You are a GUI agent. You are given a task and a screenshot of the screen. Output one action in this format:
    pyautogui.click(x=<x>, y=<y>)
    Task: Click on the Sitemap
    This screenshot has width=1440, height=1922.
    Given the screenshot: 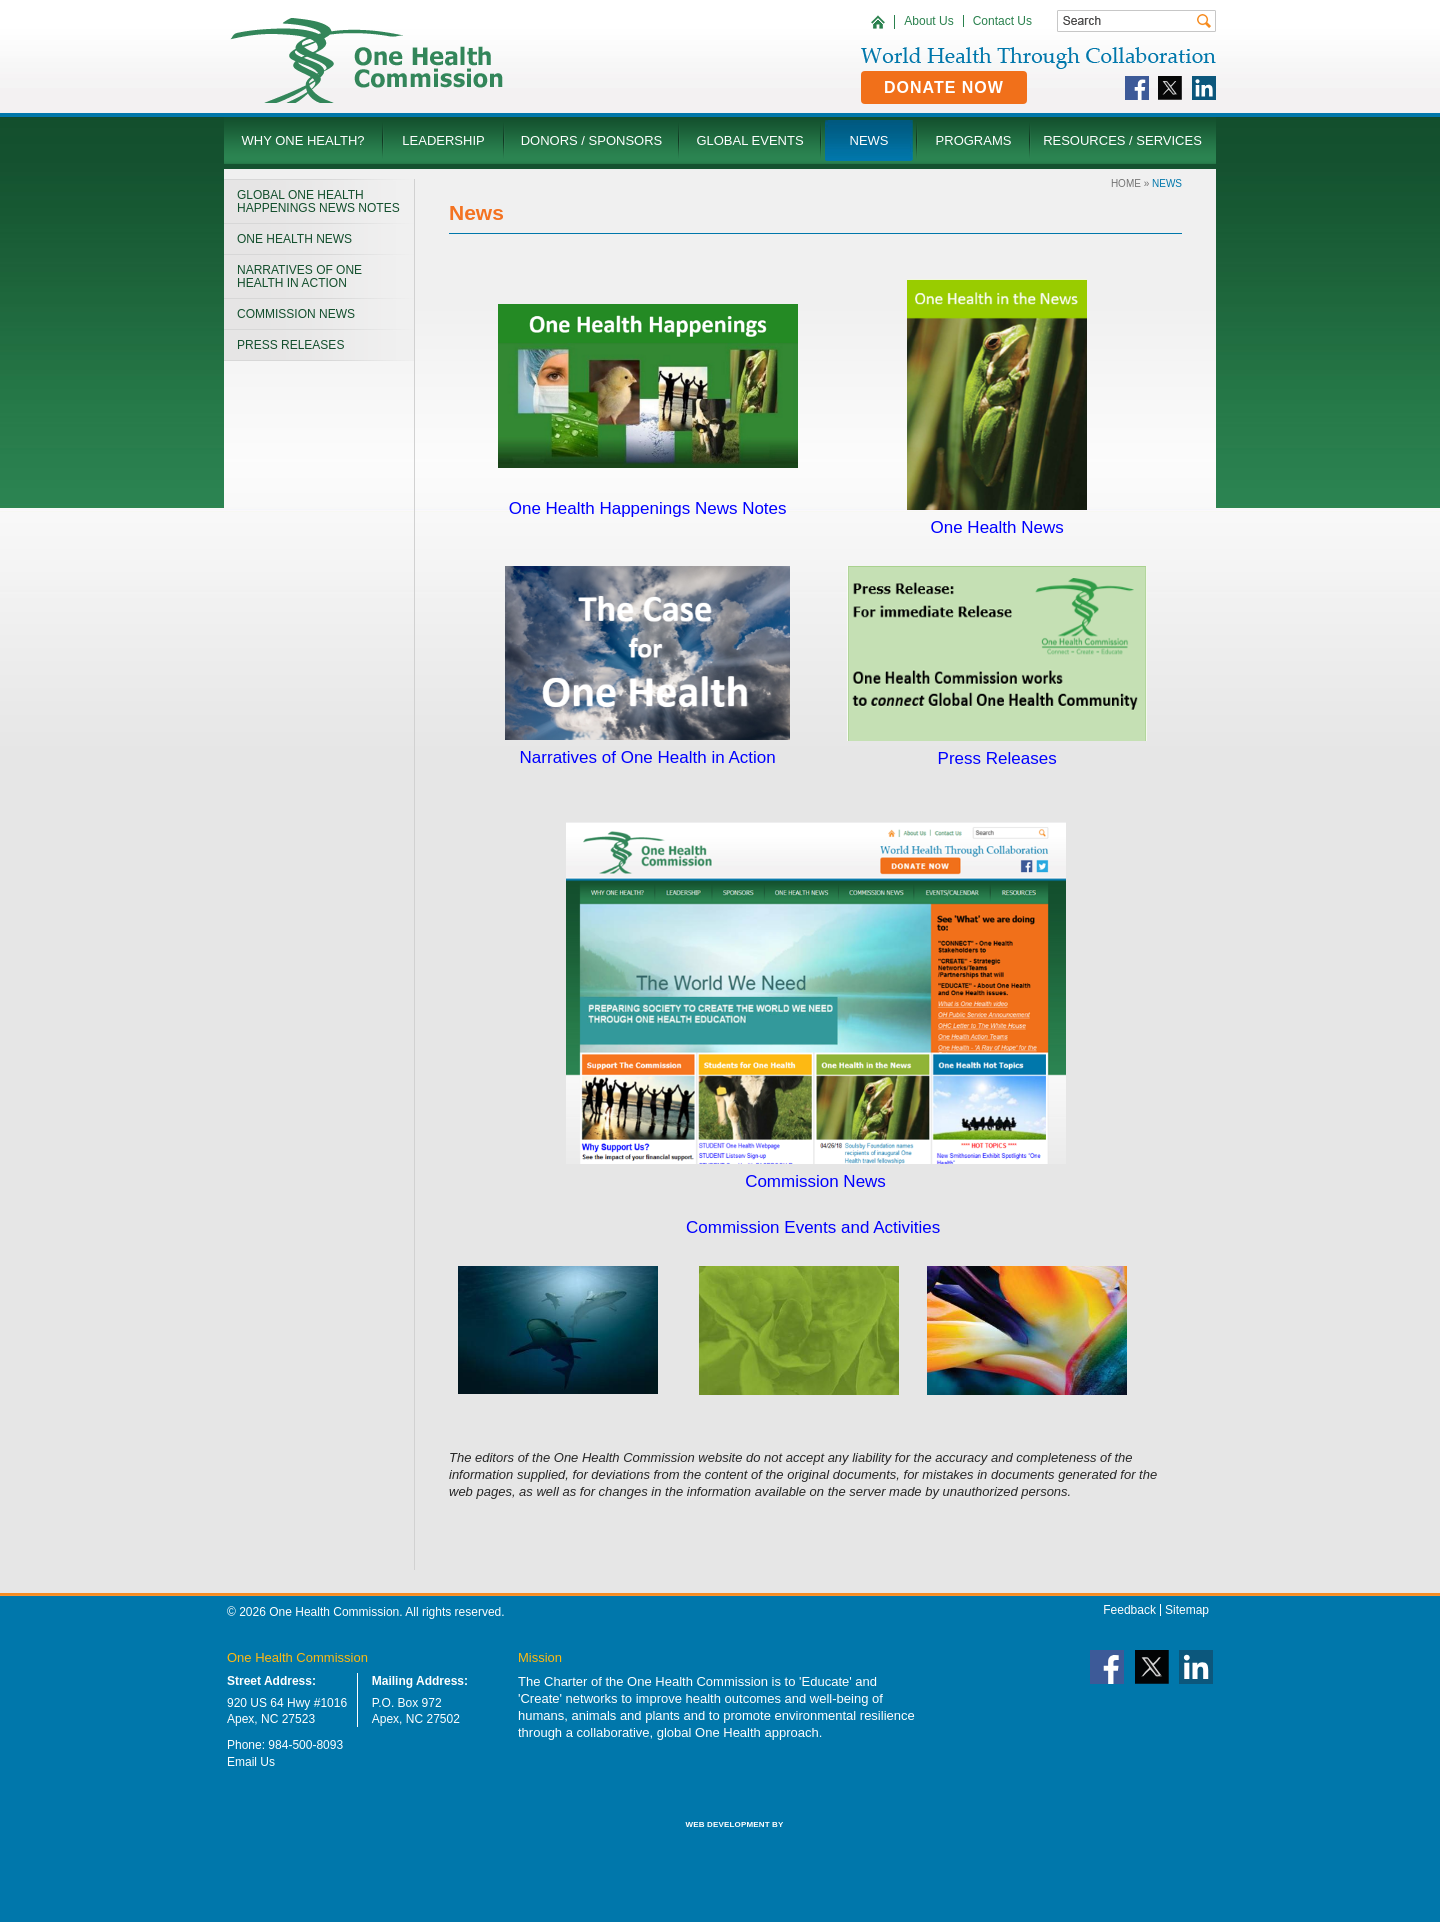 What is the action you would take?
    pyautogui.click(x=1187, y=1610)
    